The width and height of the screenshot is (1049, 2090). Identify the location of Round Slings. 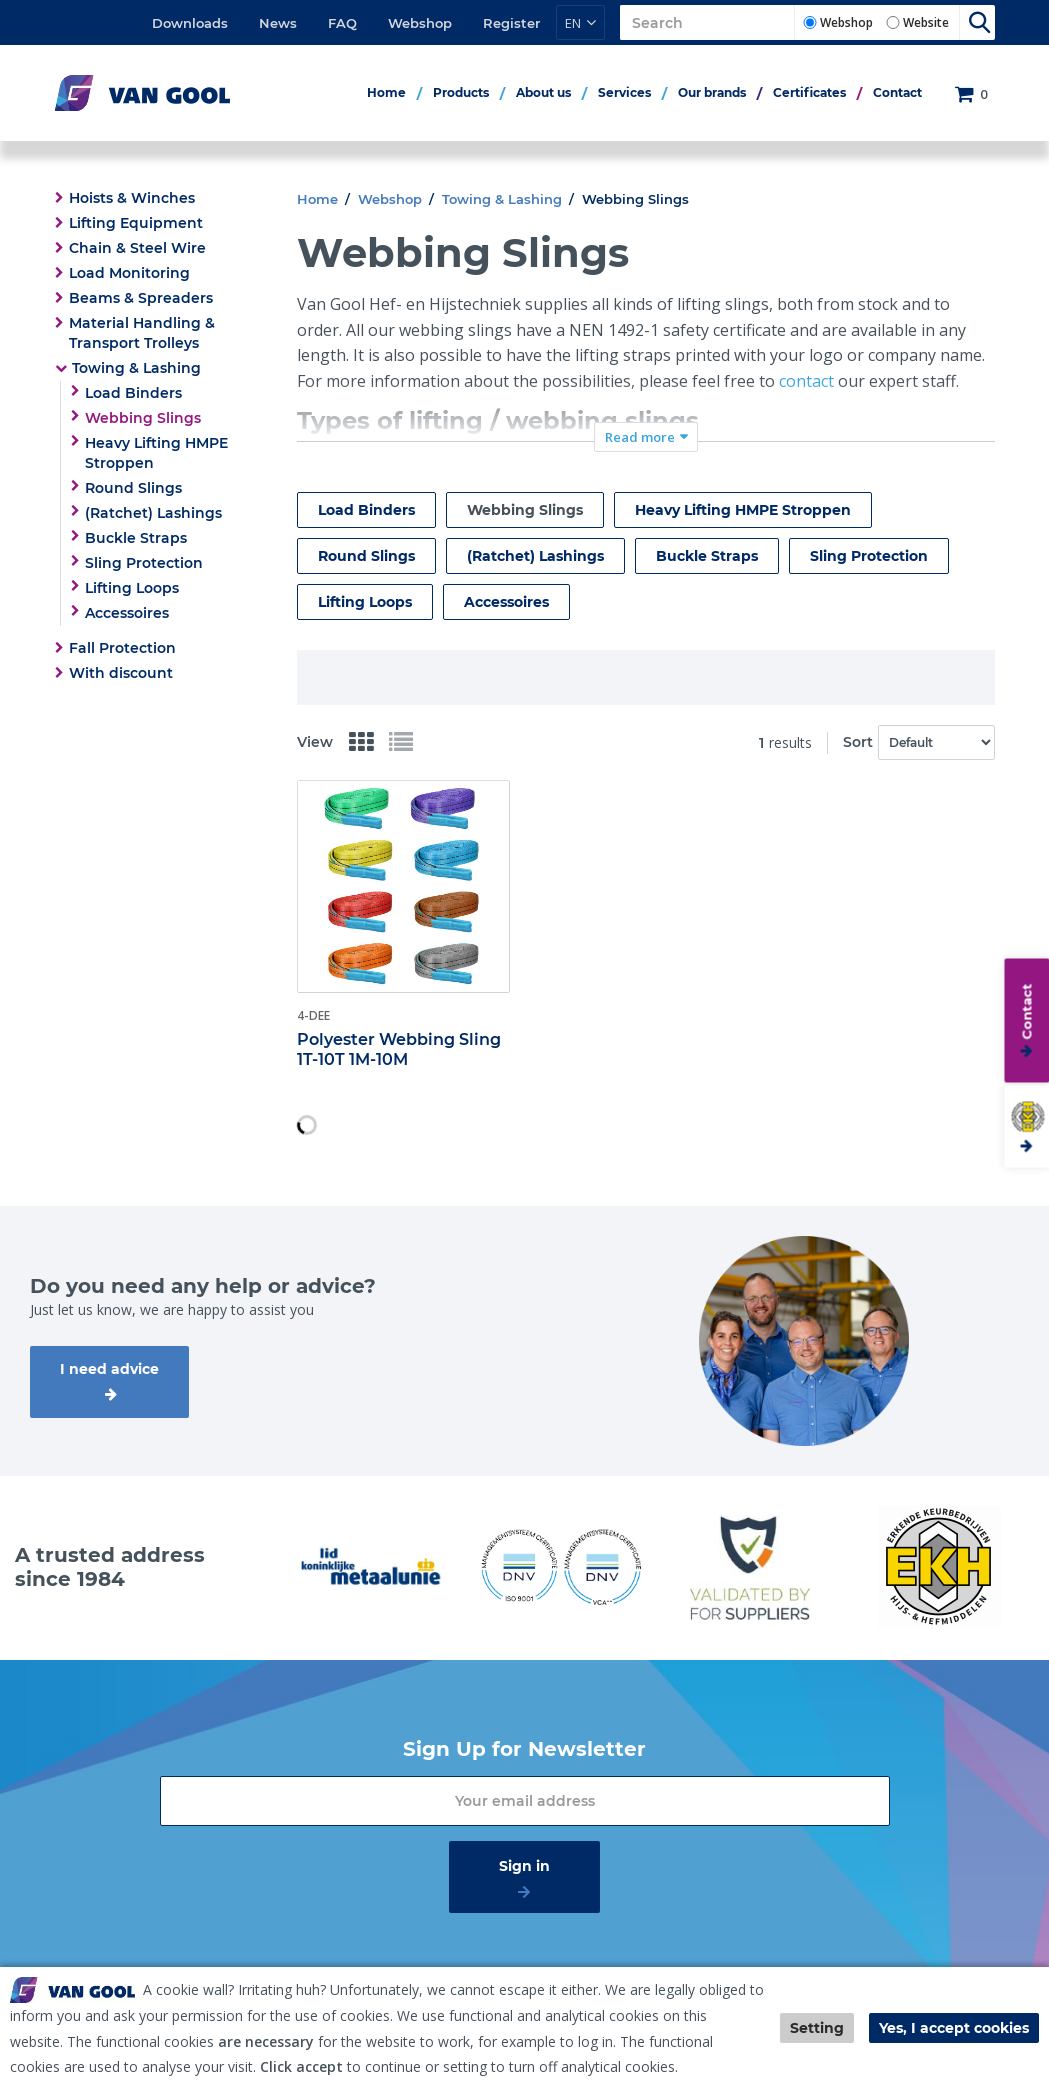
(133, 488).